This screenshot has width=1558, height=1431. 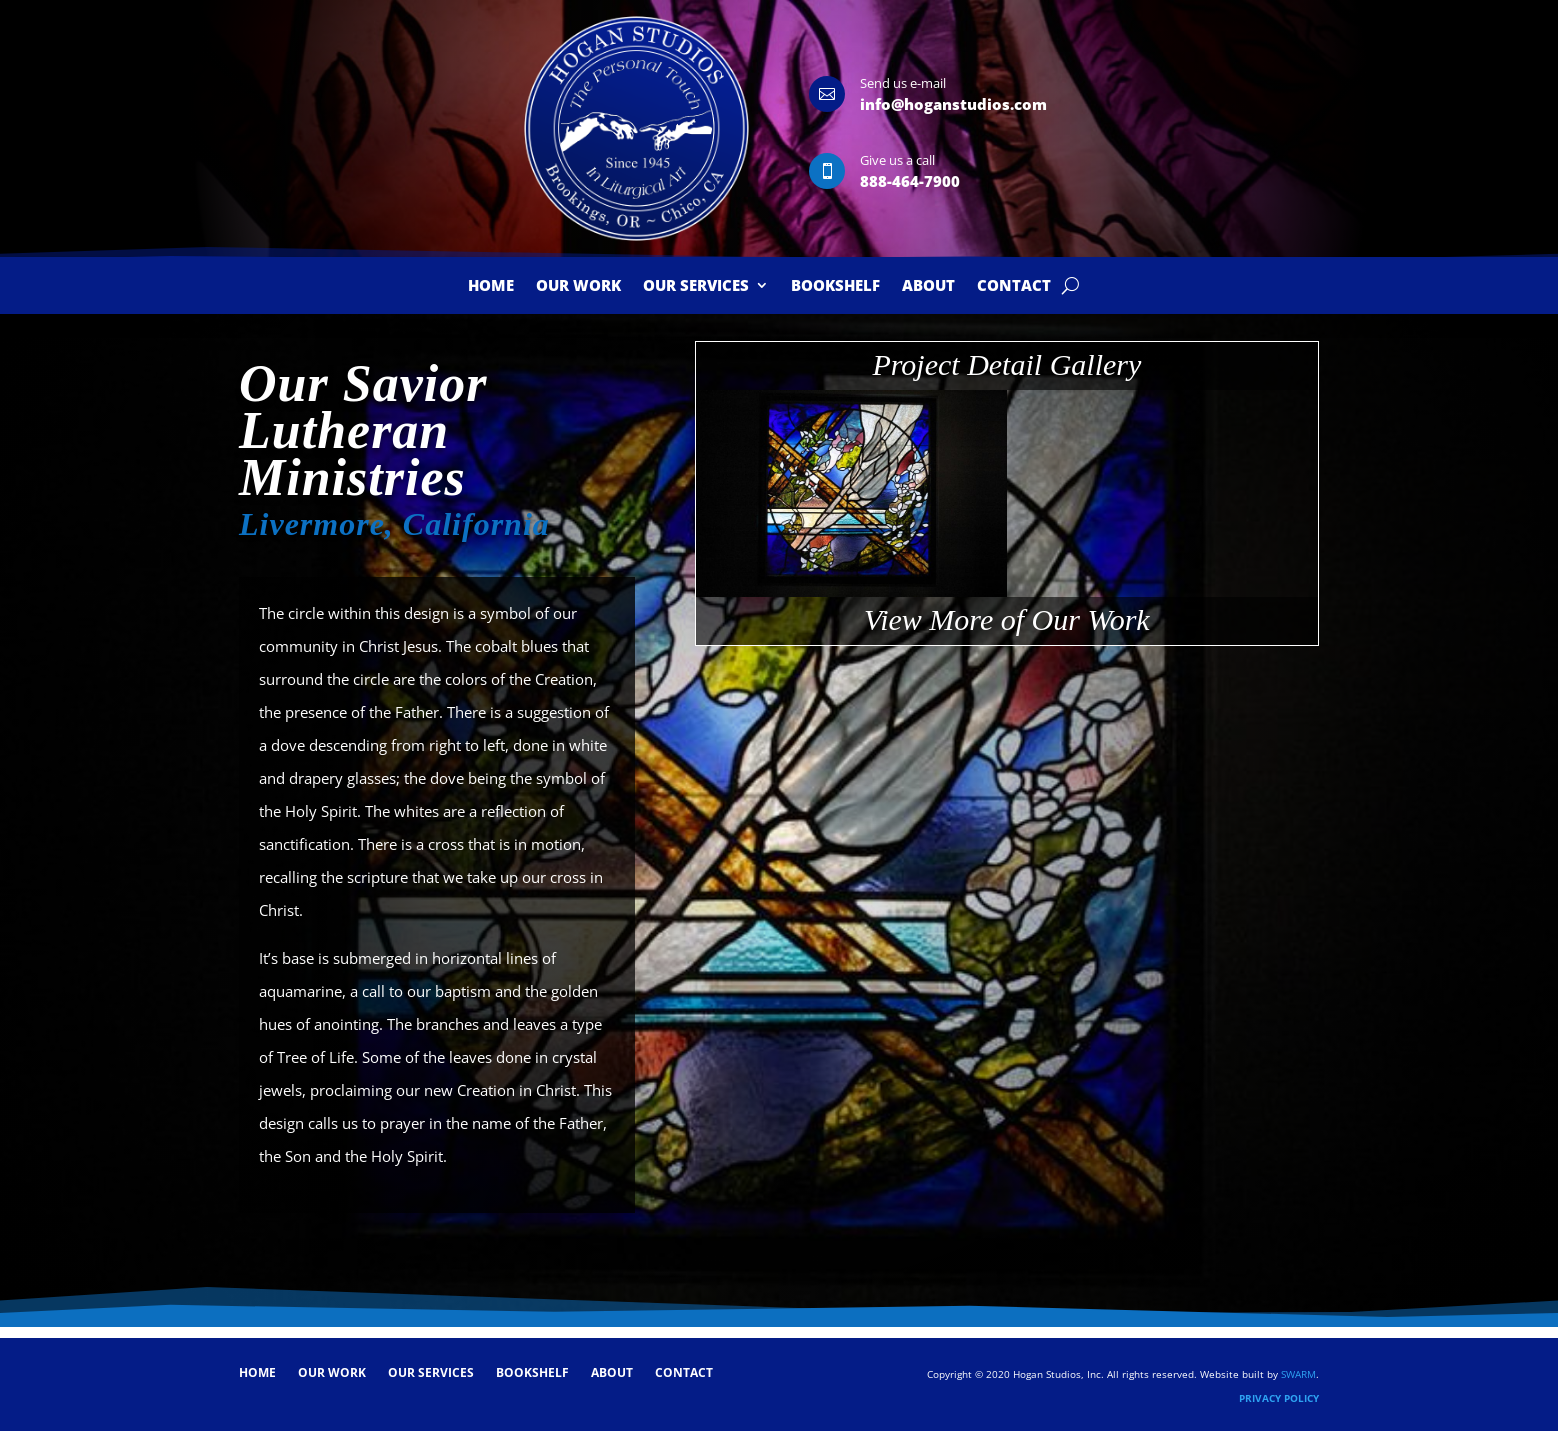 I want to click on About, so click(x=928, y=286).